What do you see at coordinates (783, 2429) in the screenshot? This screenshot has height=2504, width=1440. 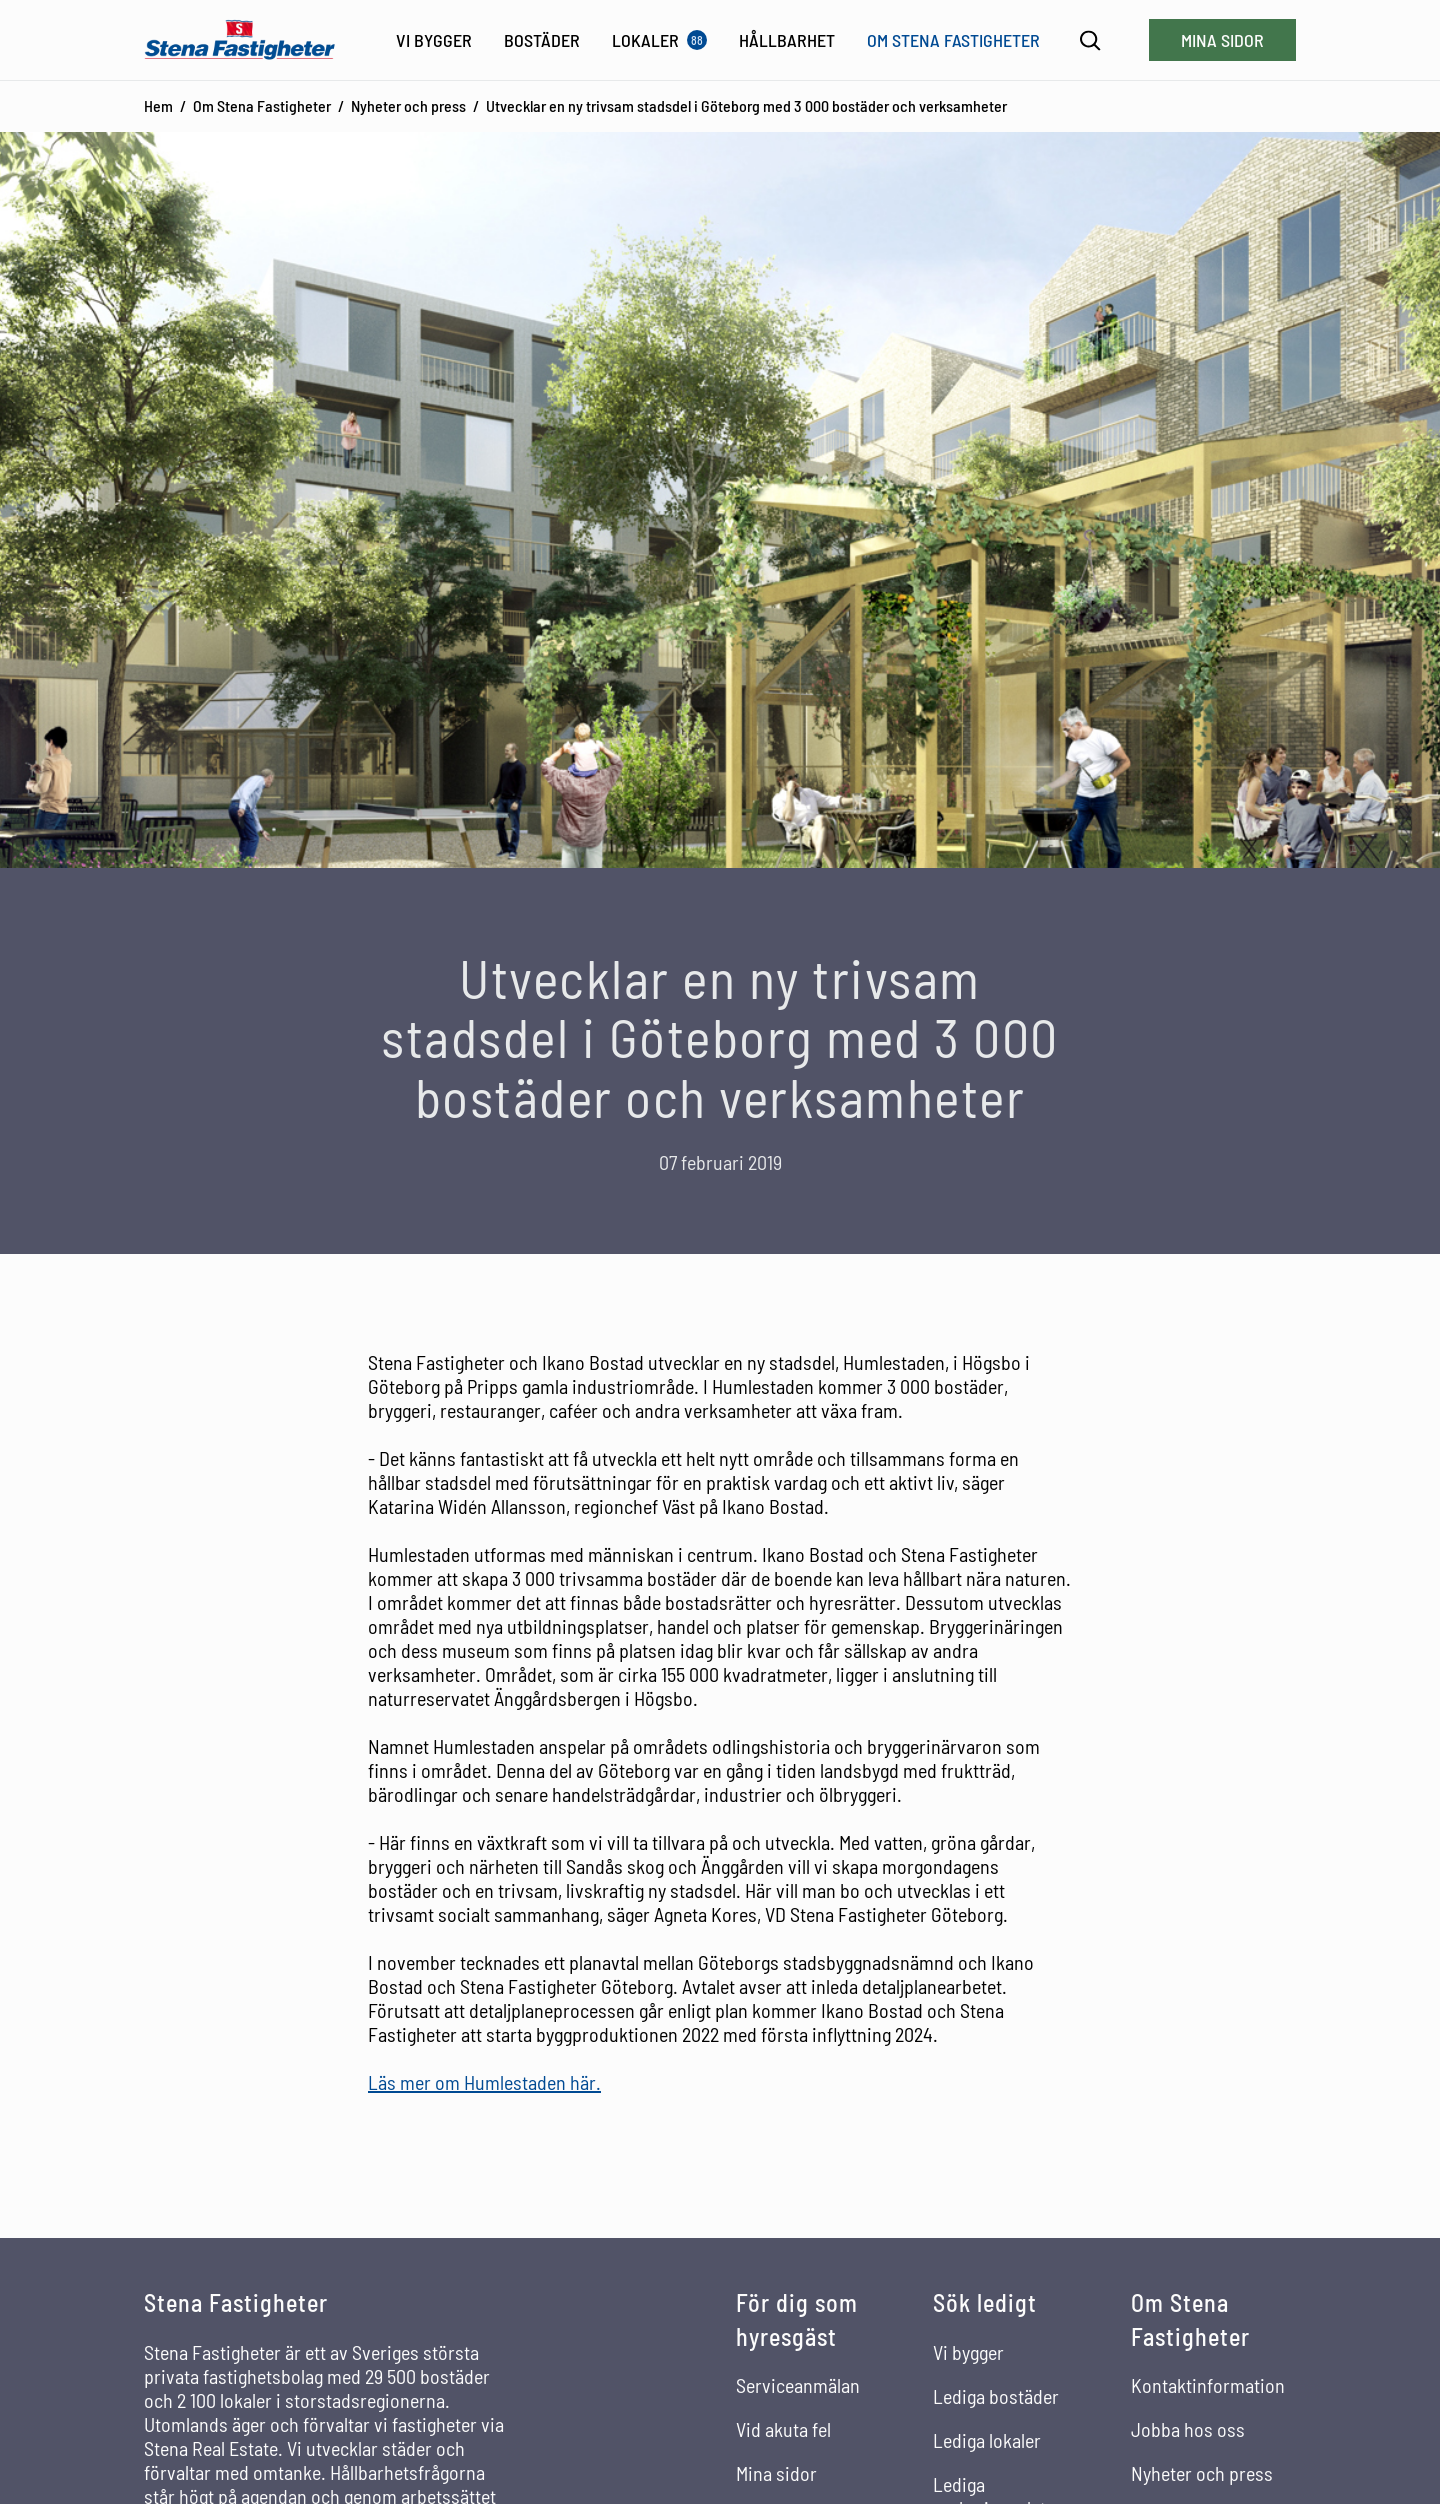 I see `Vid akuta fel` at bounding box center [783, 2429].